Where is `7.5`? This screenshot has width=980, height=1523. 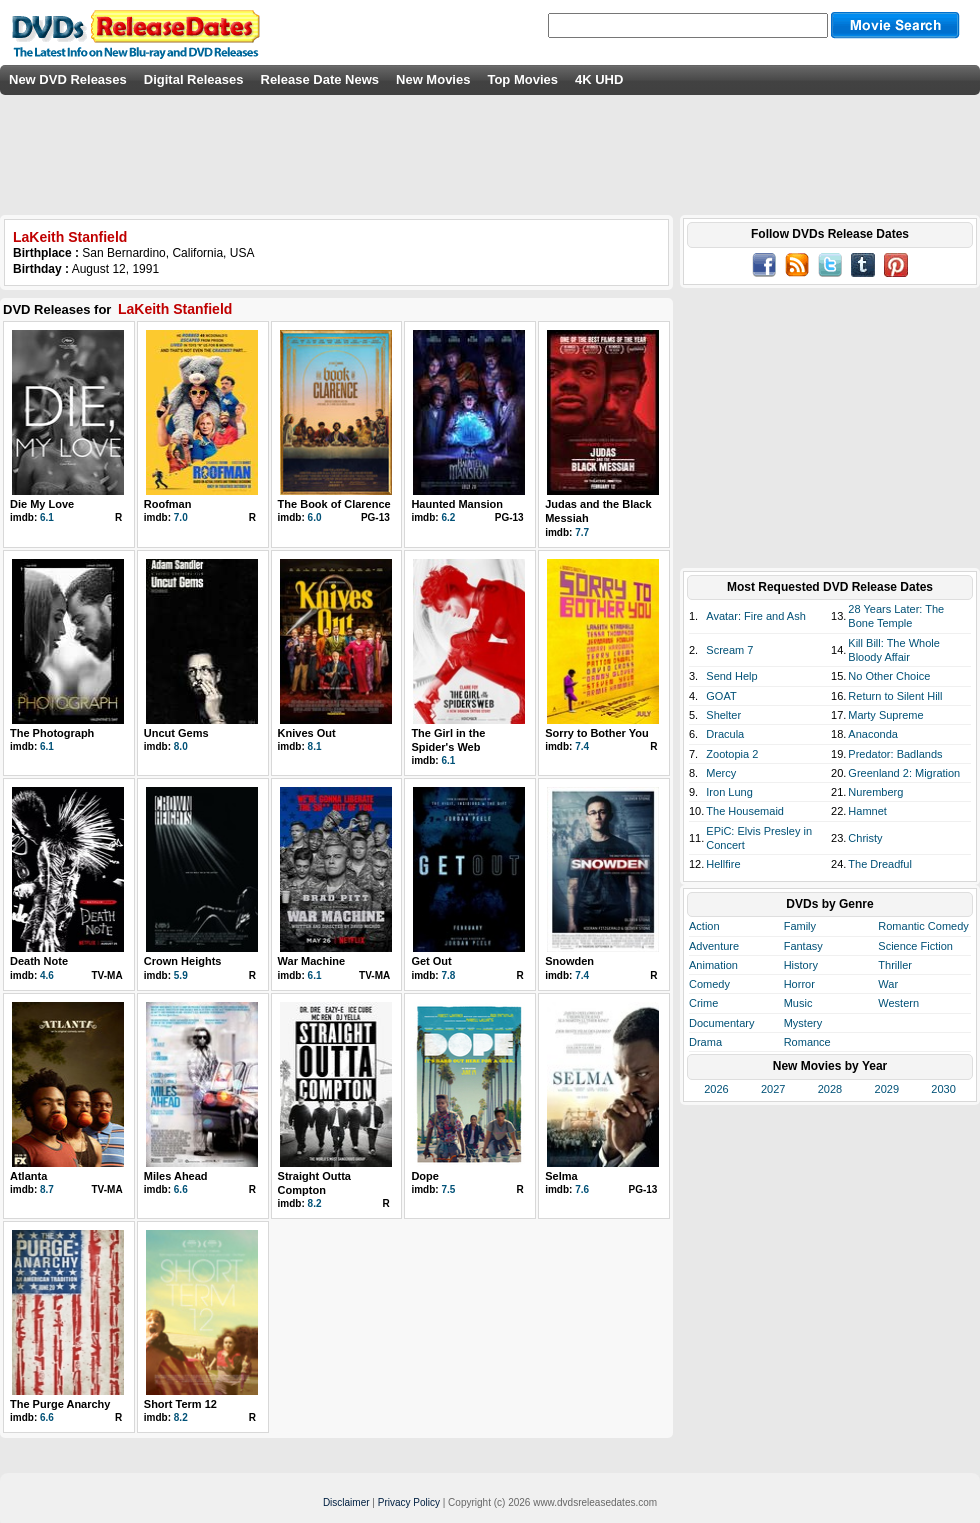
7.5 is located at coordinates (448, 1189).